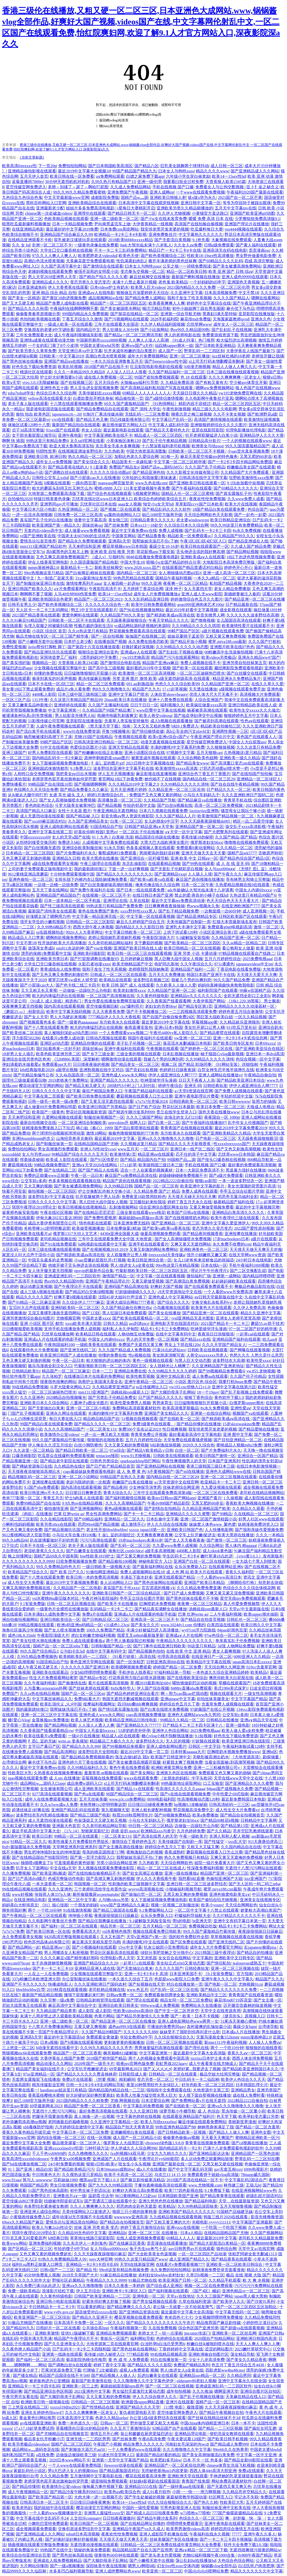 This screenshot has height=2576, width=287. I want to click on 强开女学生的小嫩苞视频, so click(42, 922).